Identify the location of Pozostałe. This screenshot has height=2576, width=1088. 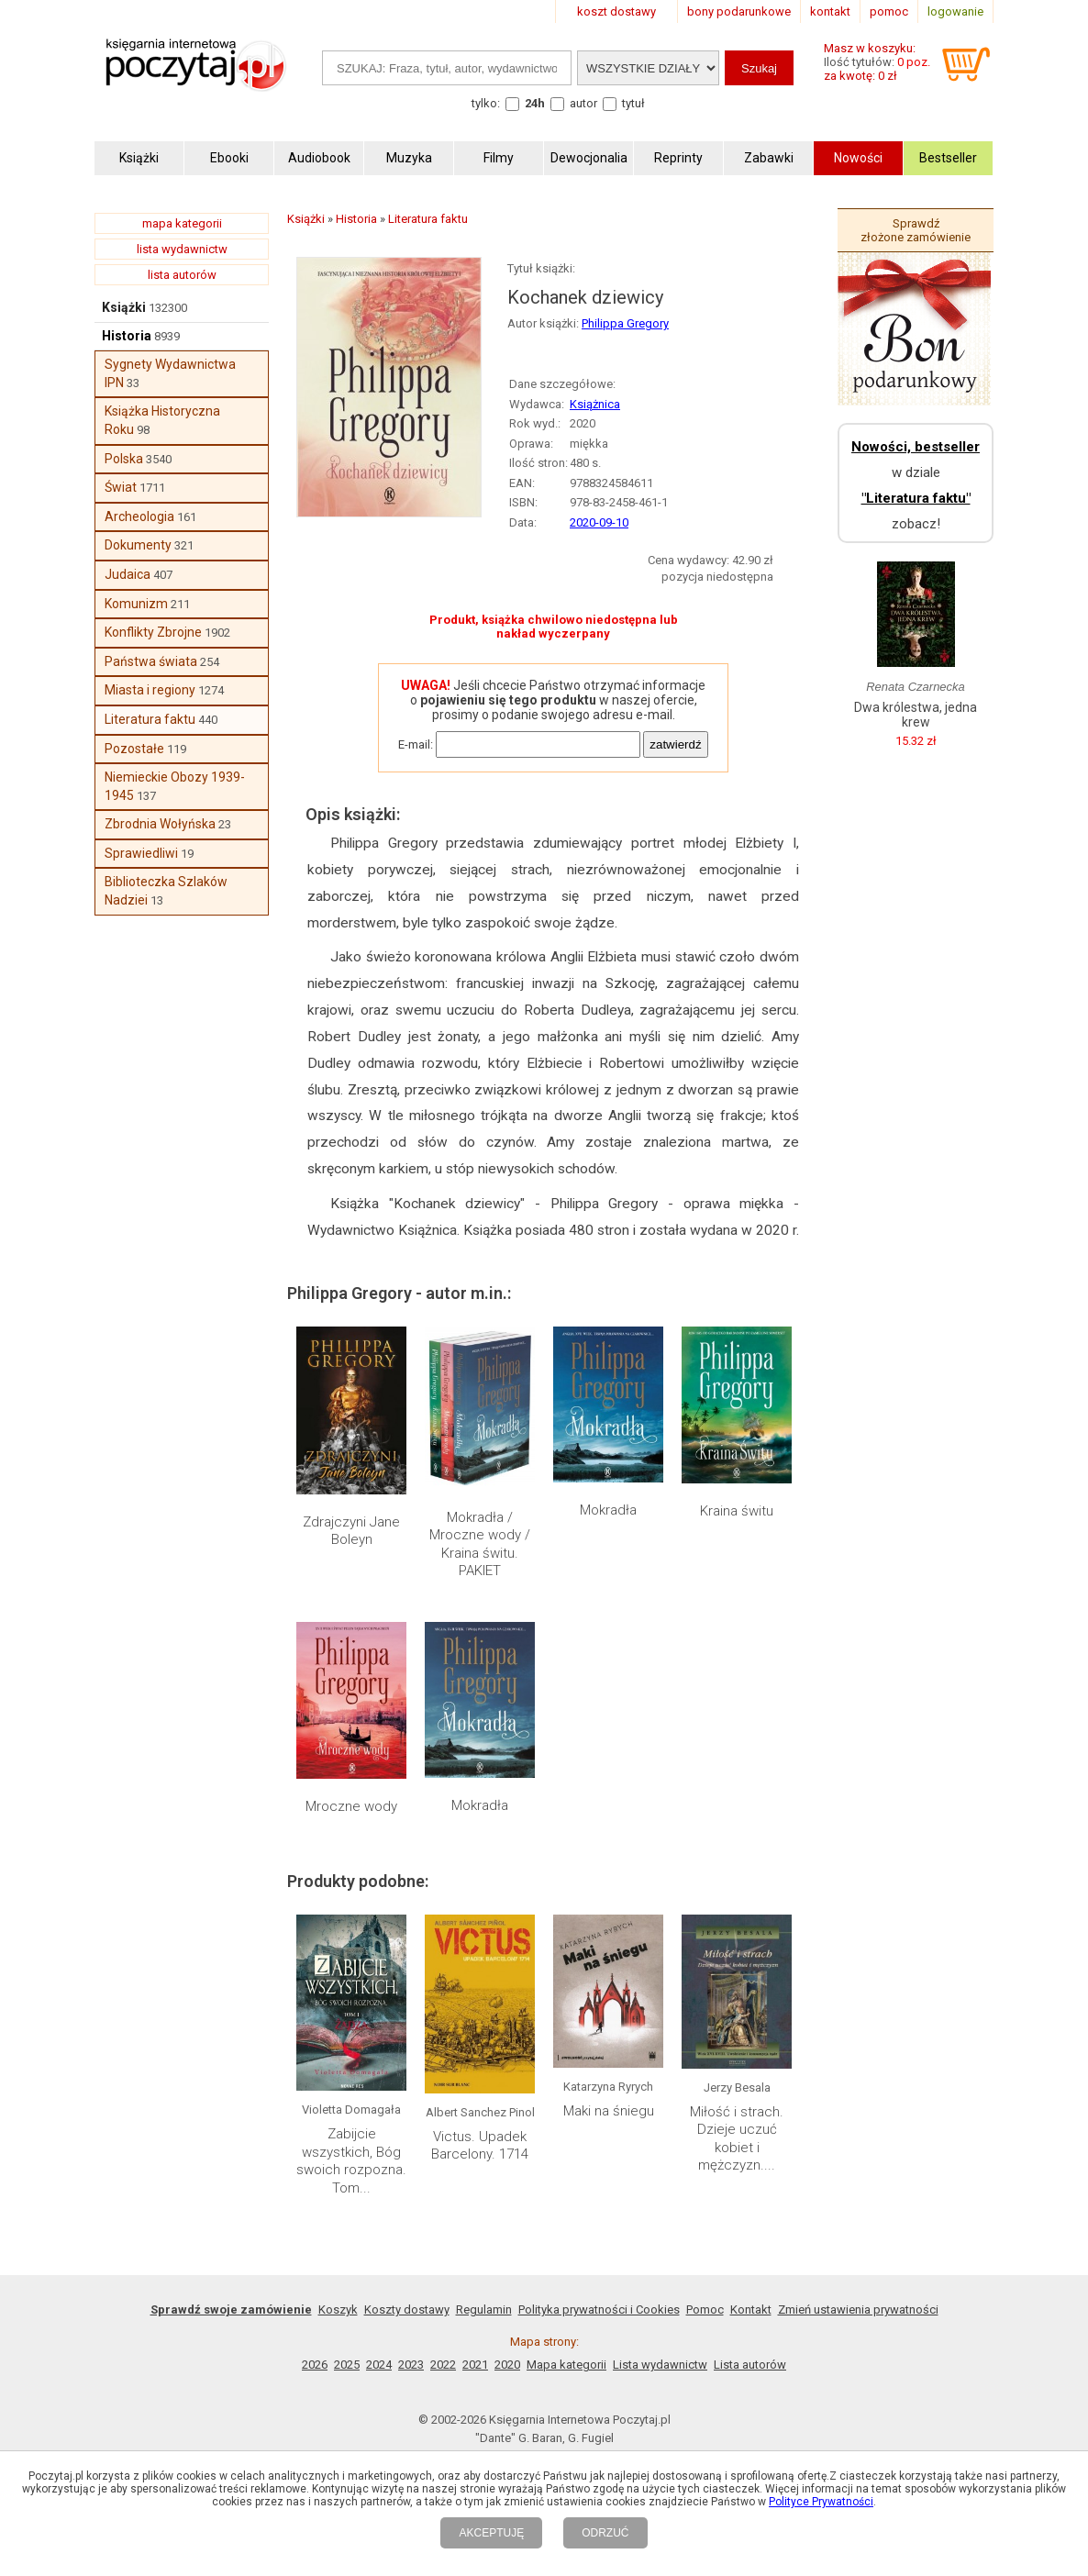
(134, 748).